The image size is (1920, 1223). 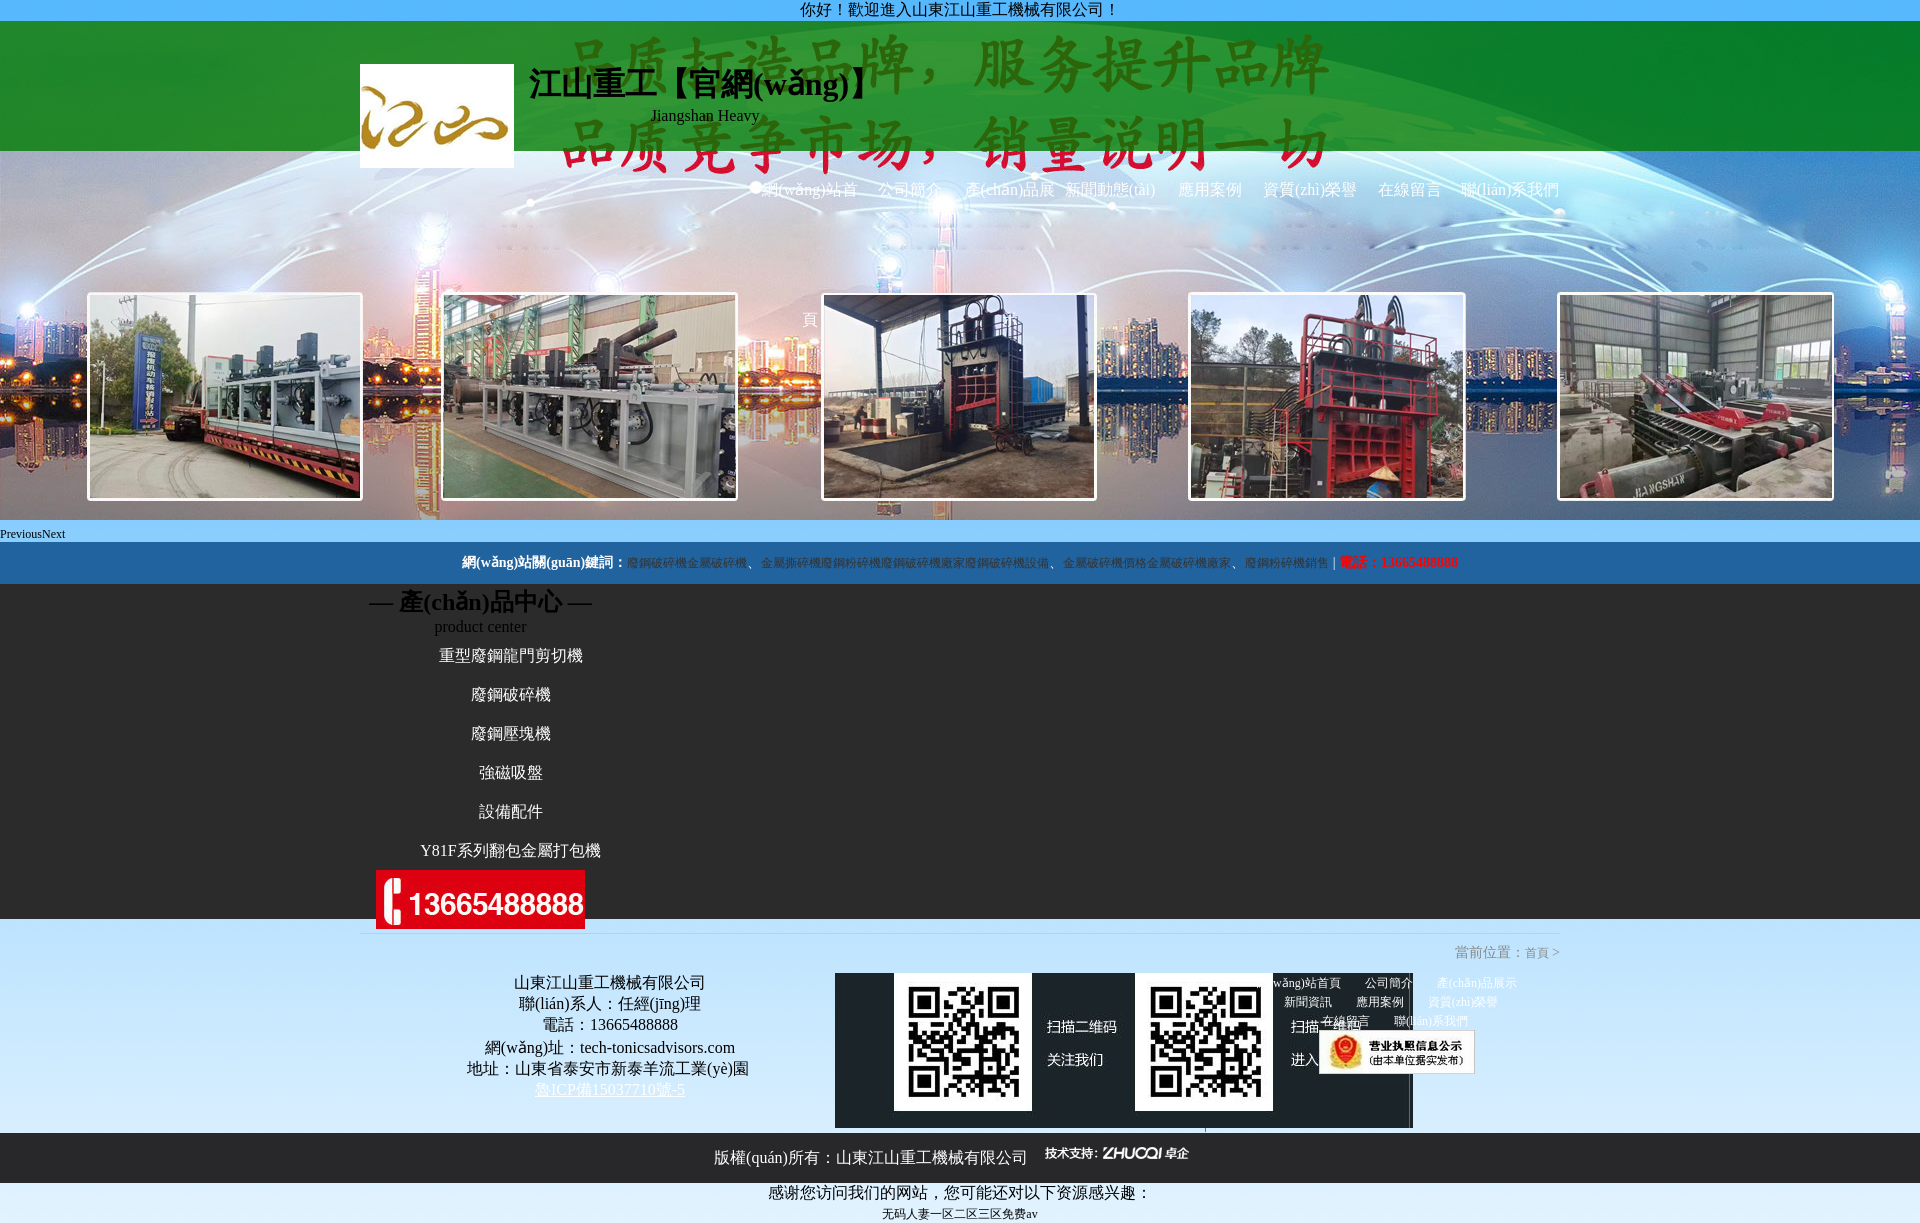 I want to click on 新聞動態(tài), so click(x=1110, y=189).